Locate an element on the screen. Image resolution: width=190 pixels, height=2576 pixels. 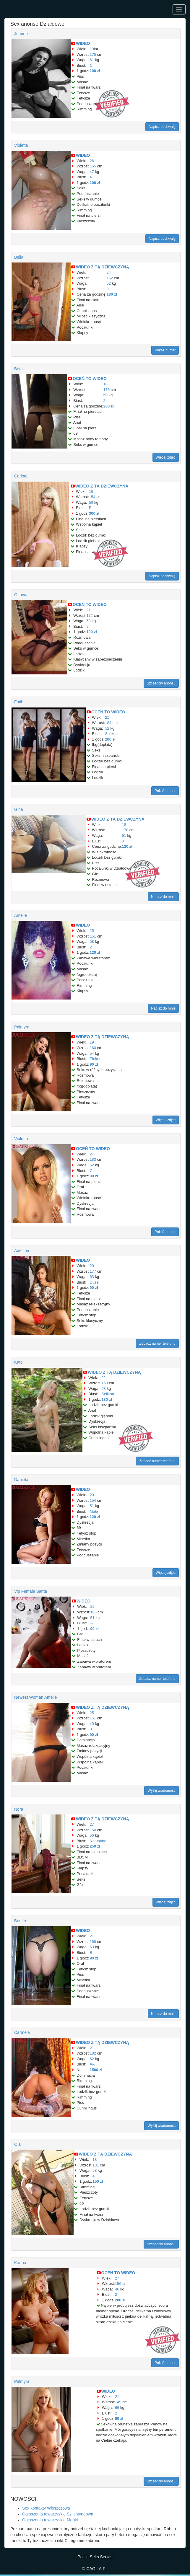
90 zł is located at coordinates (94, 1064).